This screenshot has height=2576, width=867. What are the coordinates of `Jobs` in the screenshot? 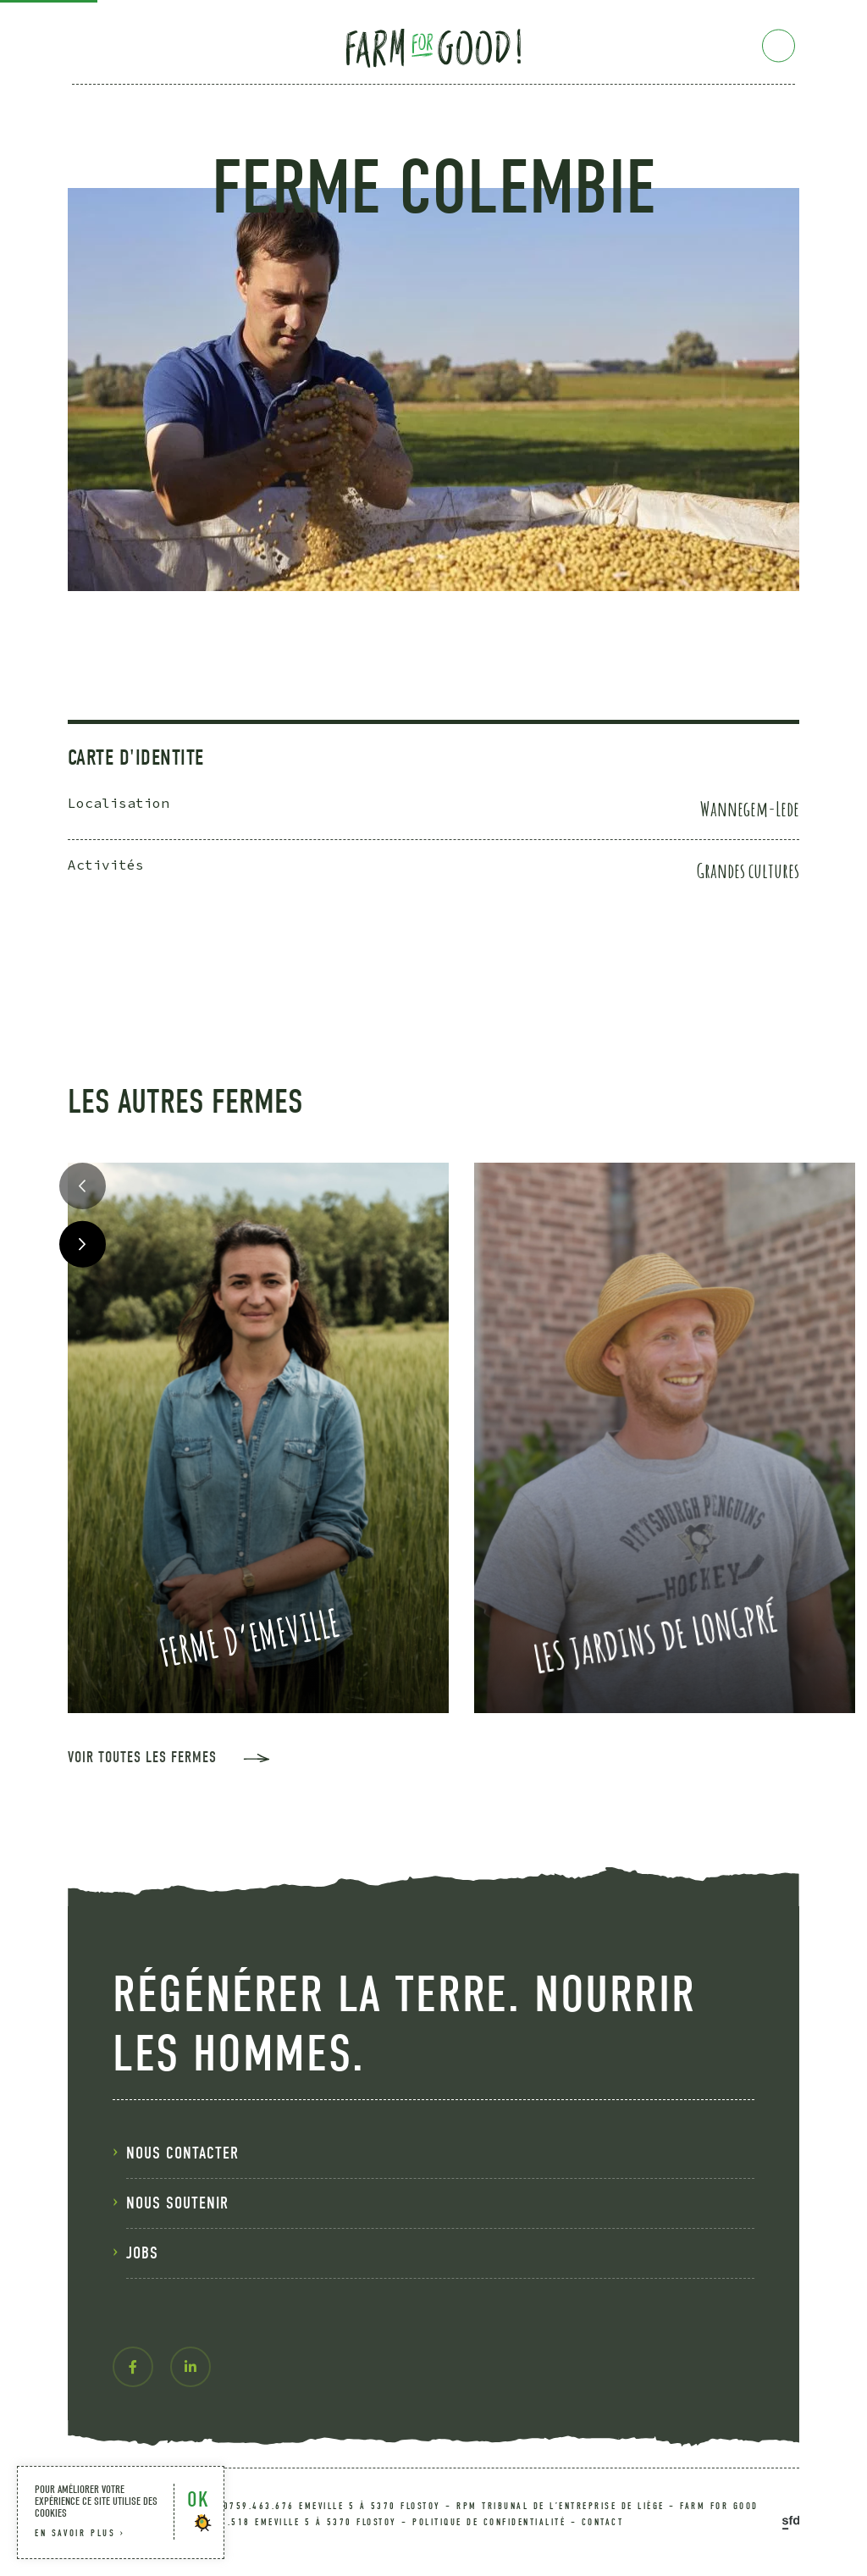 It's located at (142, 2253).